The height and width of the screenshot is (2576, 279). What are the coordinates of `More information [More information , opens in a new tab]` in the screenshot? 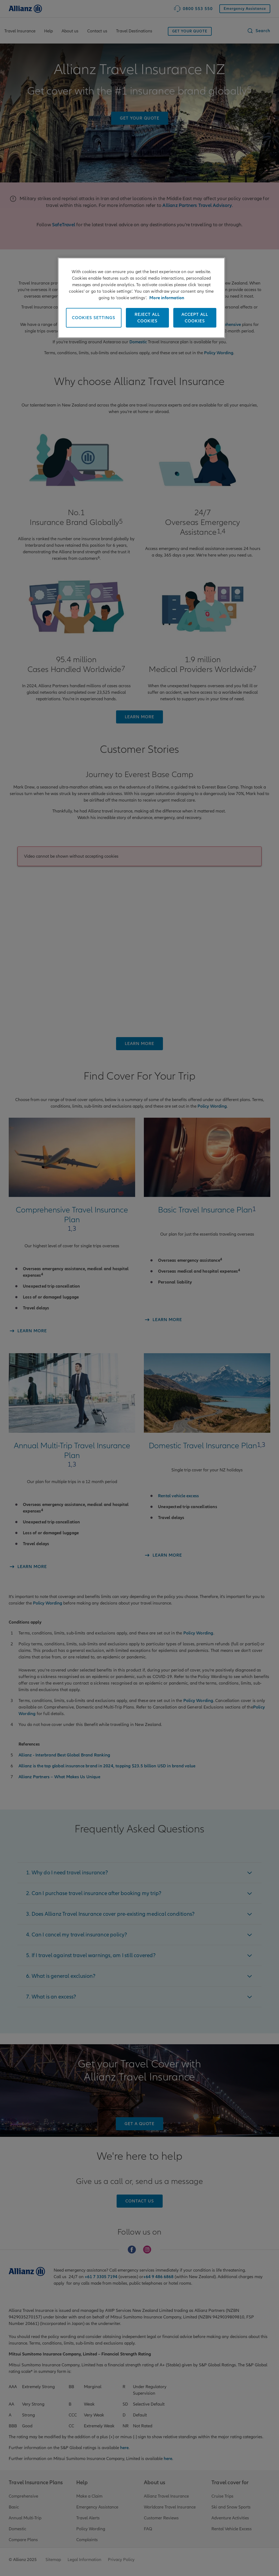 It's located at (166, 298).